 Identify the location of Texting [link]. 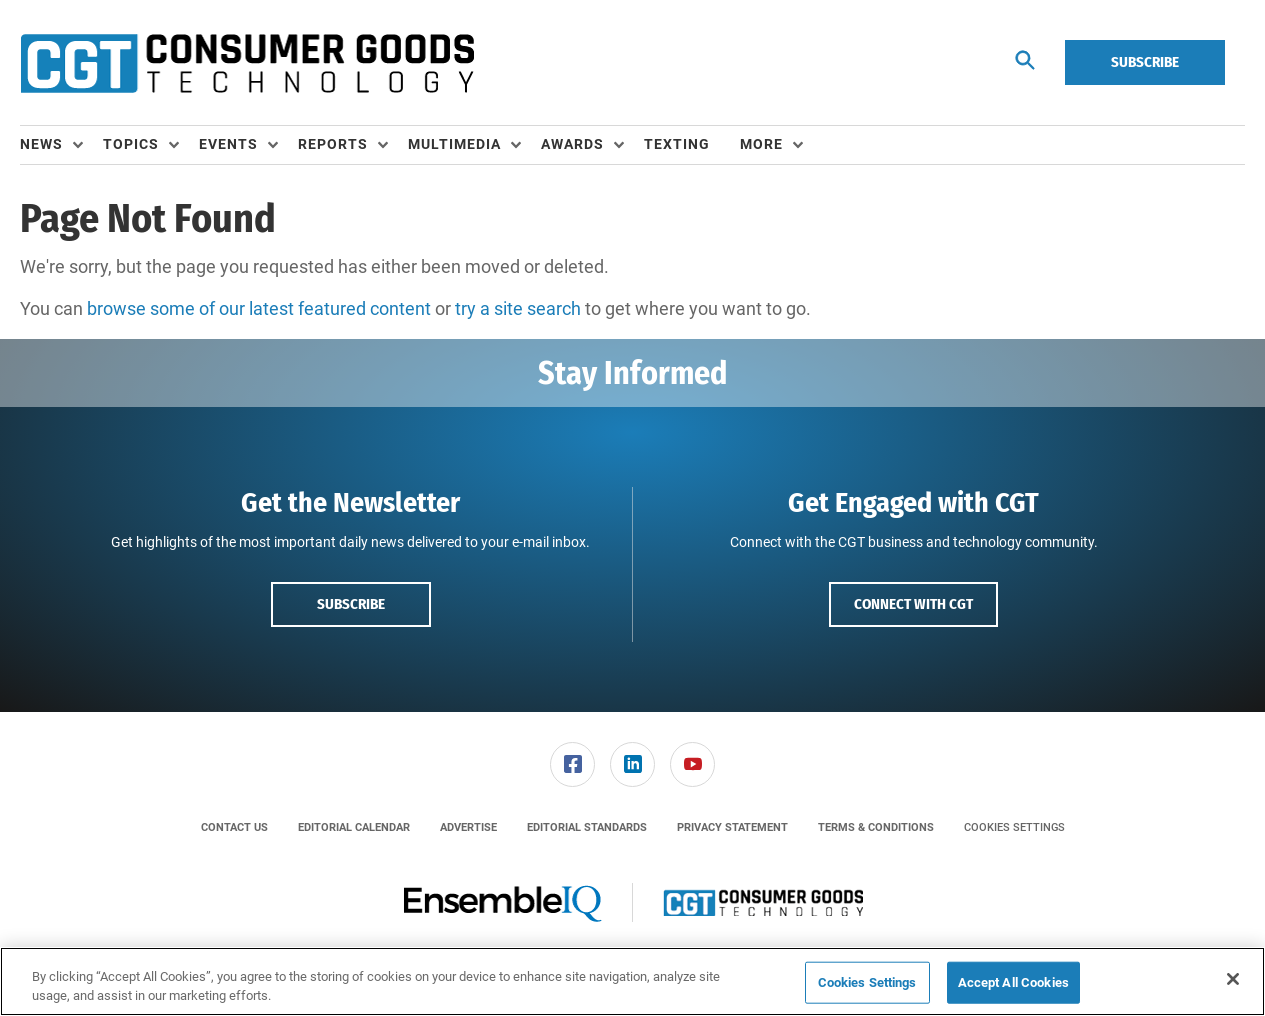
(677, 144).